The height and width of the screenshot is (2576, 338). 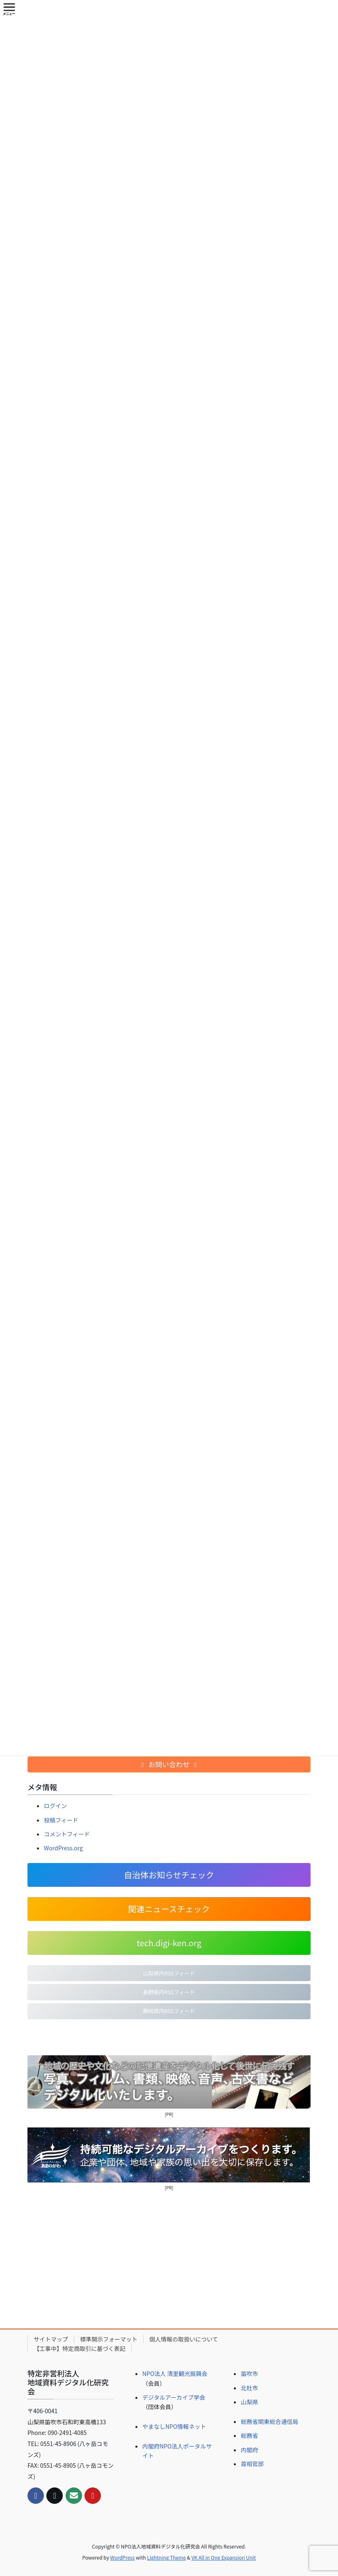 What do you see at coordinates (252, 2464) in the screenshot?
I see `首相官邸` at bounding box center [252, 2464].